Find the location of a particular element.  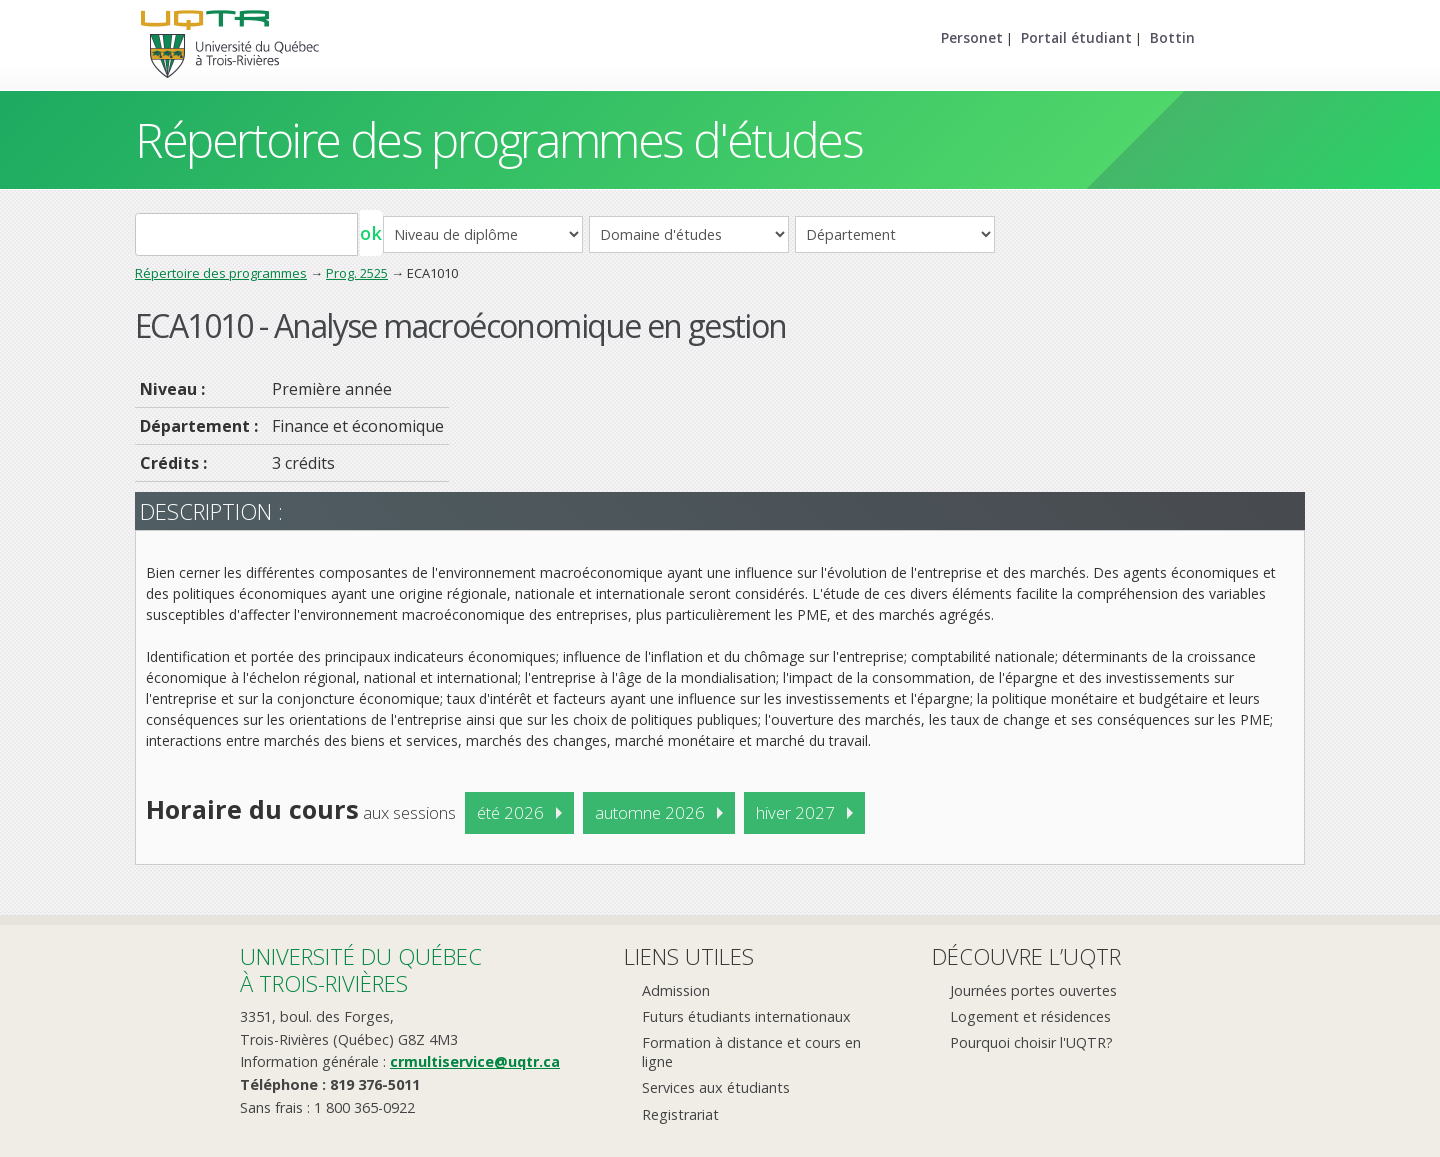

Université du Québecà Trois-Rivières is located at coordinates (361, 969).